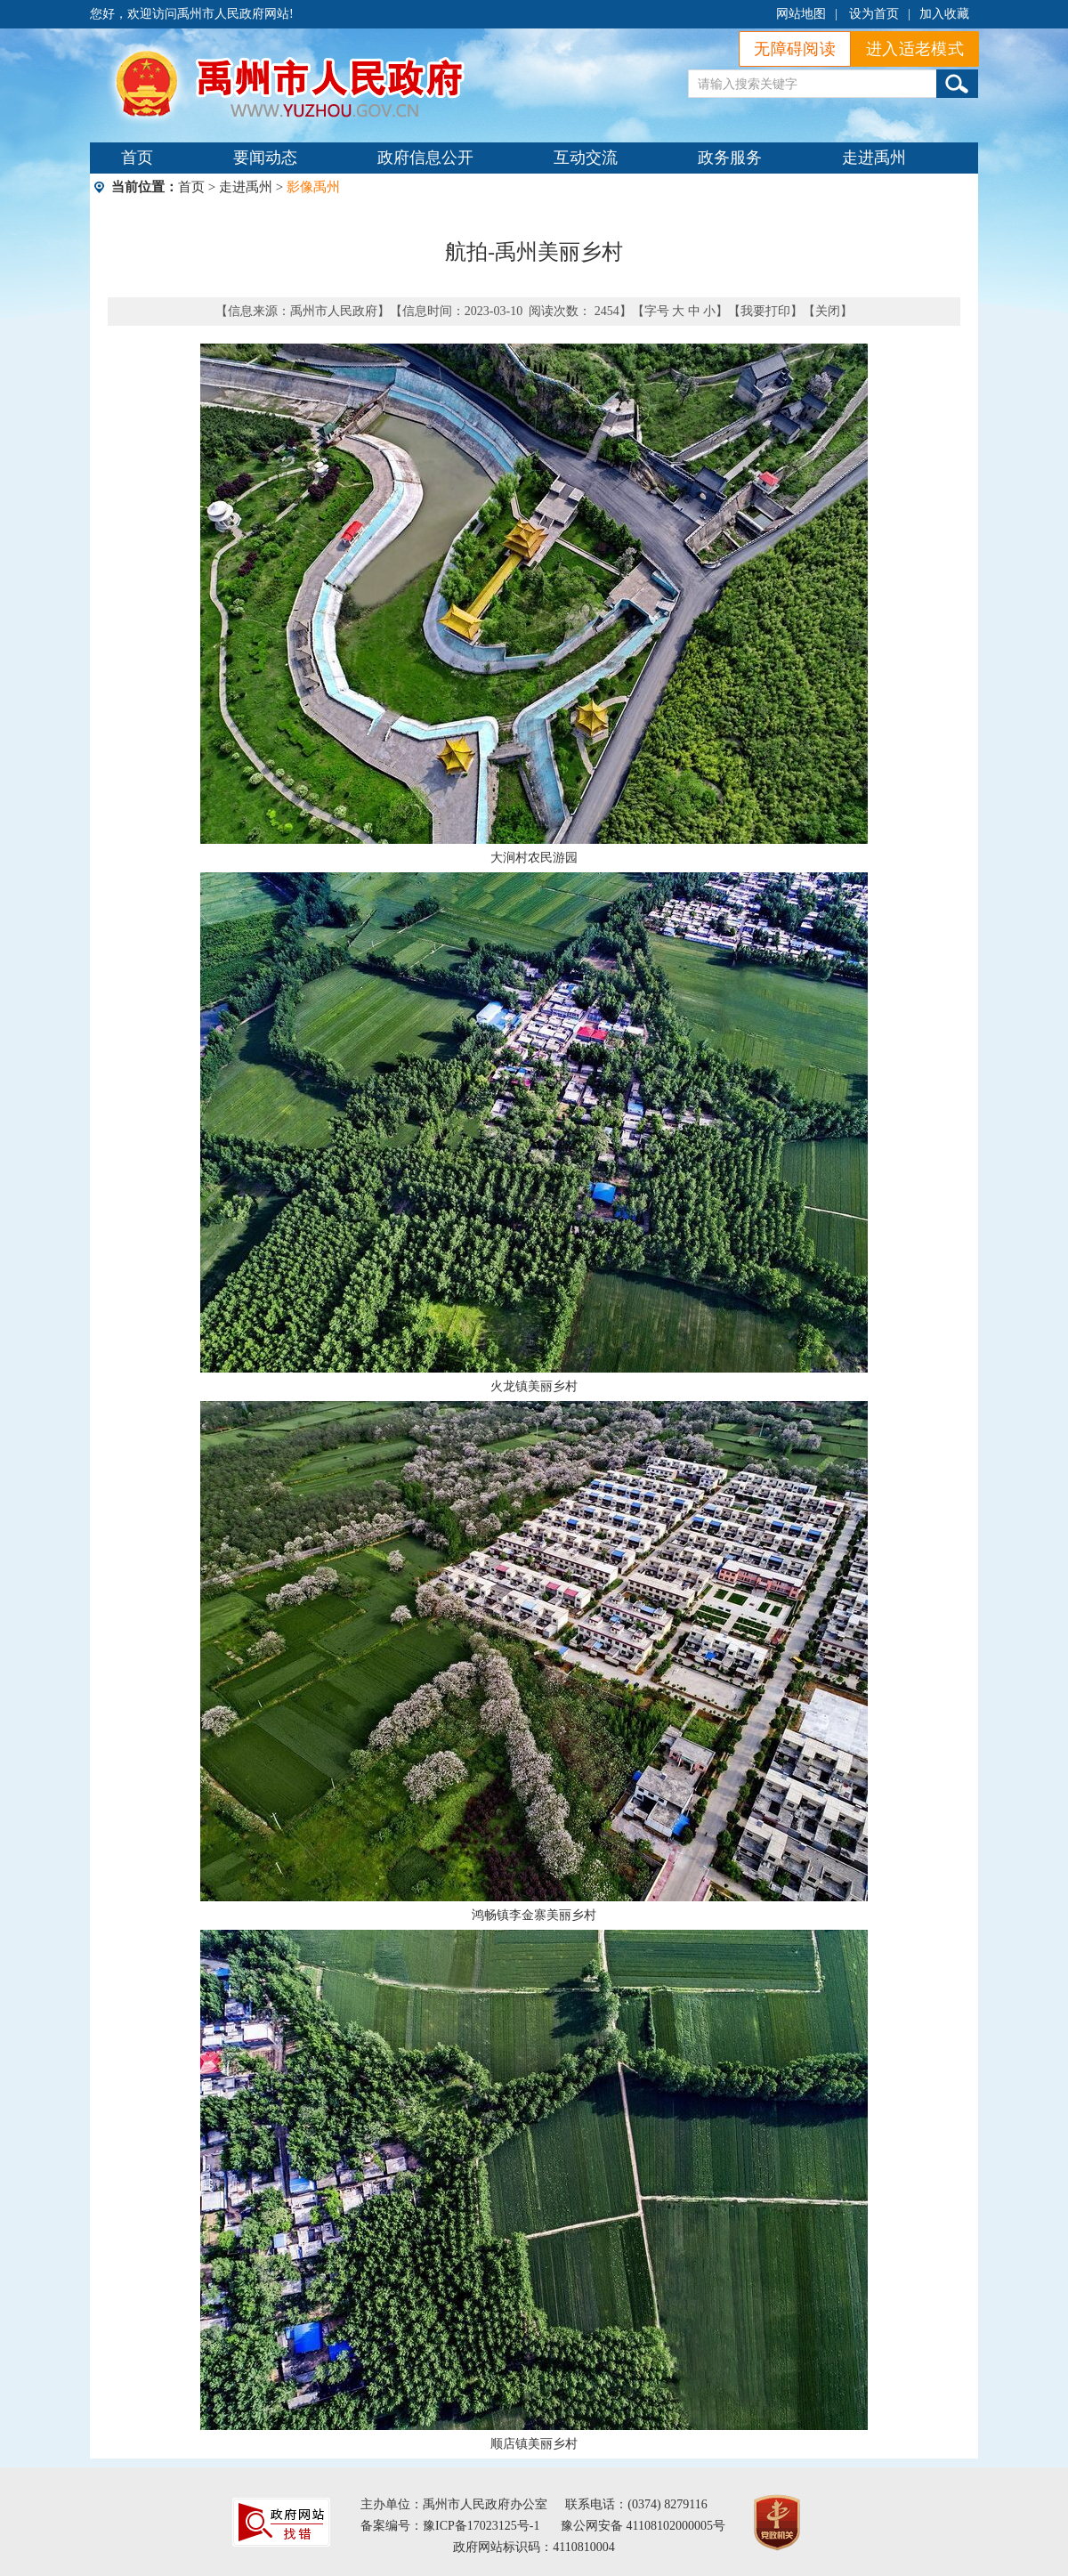 Image resolution: width=1068 pixels, height=2576 pixels. Describe the element at coordinates (874, 157) in the screenshot. I see `走进禹州` at that location.